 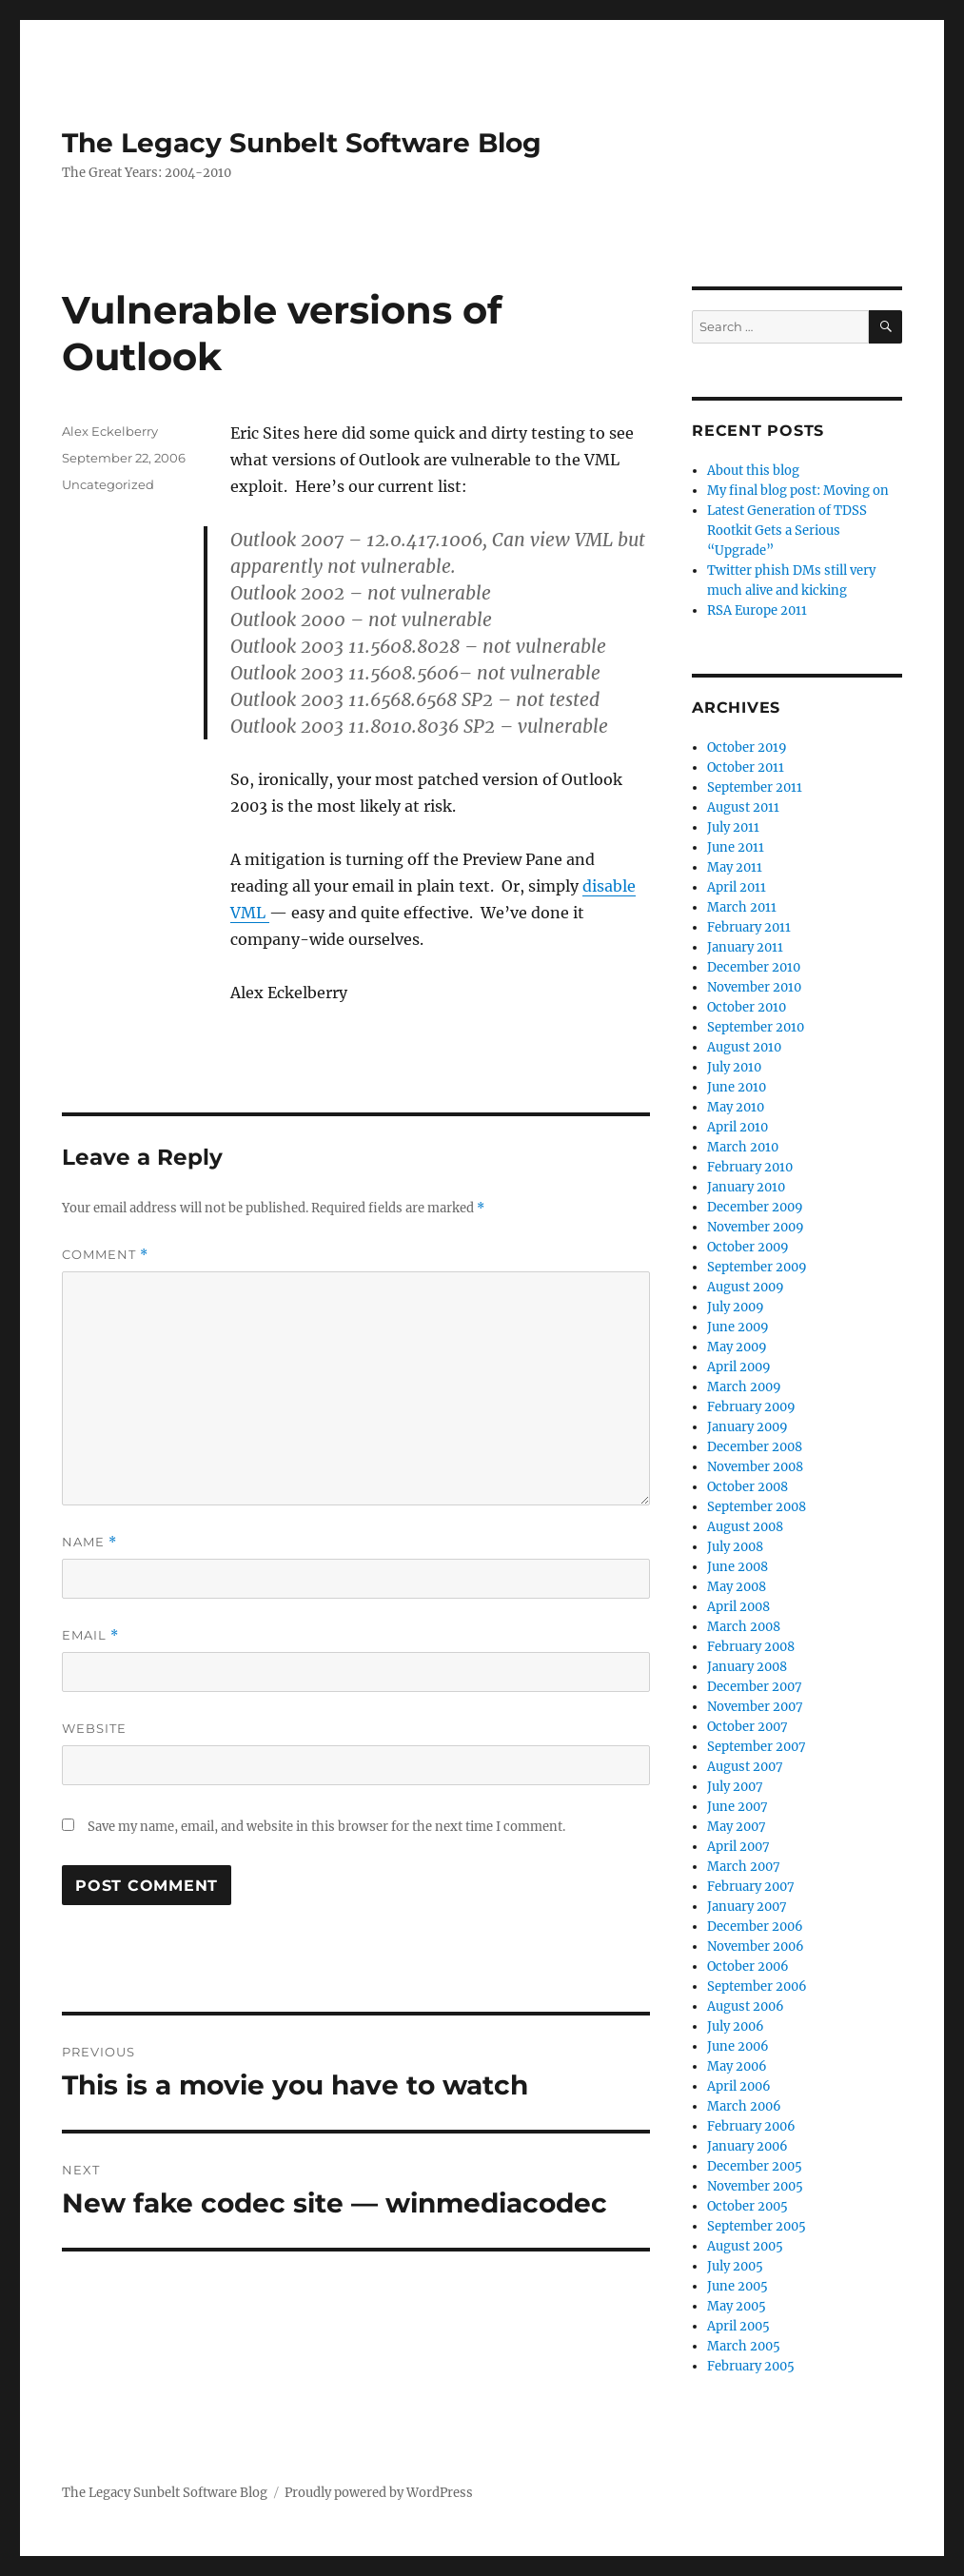 I want to click on August 2006, so click(x=745, y=2006).